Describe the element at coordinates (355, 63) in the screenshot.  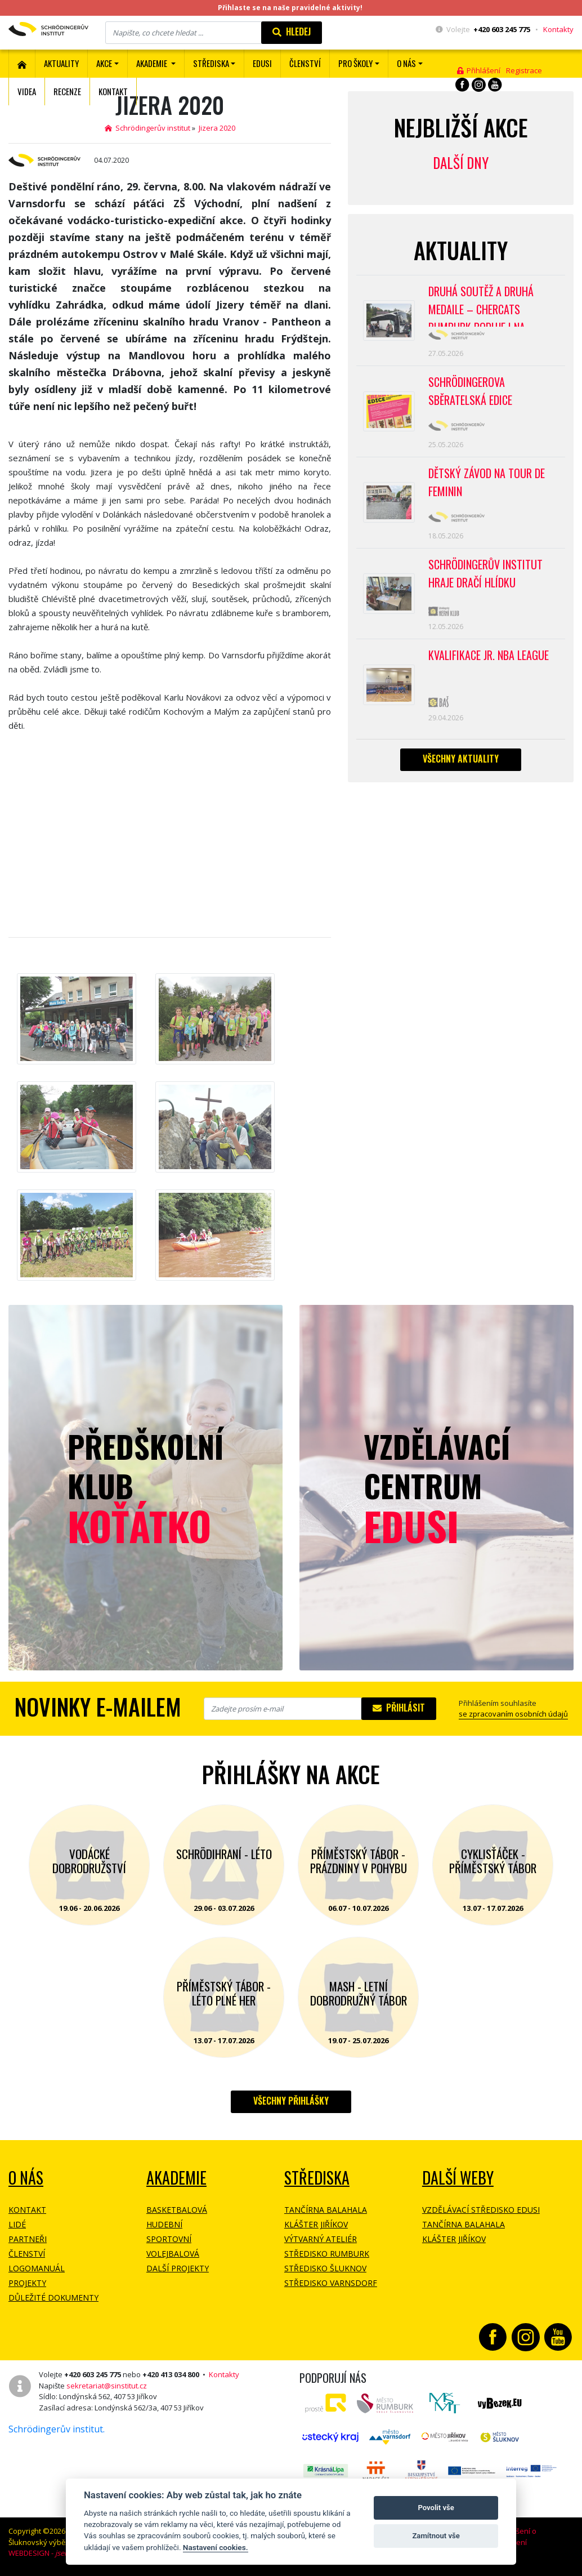
I see `Pro školy [button]` at that location.